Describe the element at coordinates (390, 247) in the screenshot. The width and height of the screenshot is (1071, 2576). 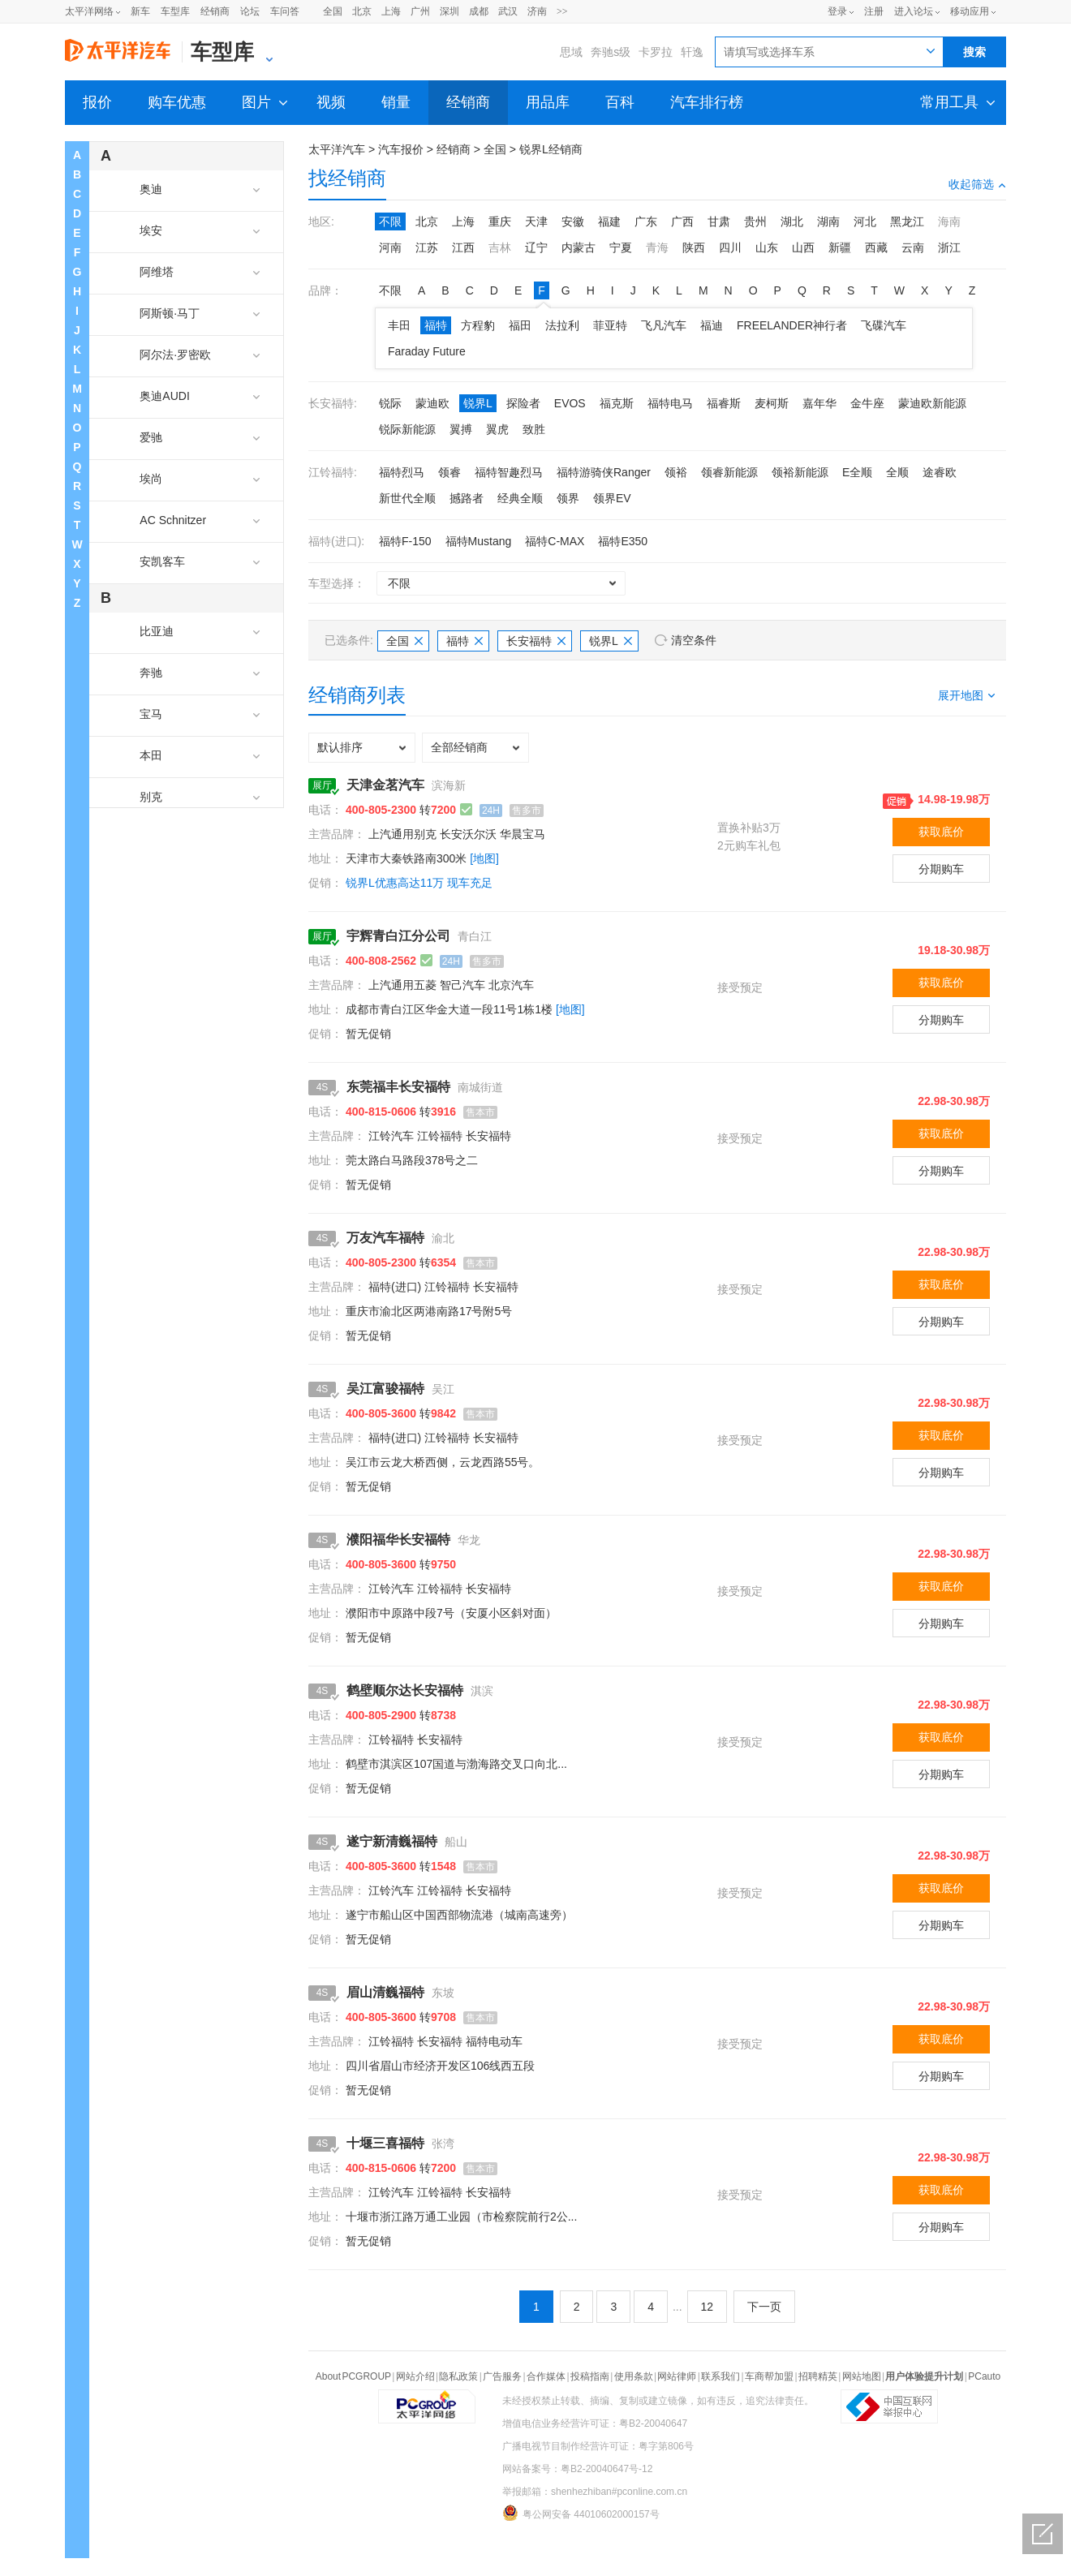
I see `河南` at that location.